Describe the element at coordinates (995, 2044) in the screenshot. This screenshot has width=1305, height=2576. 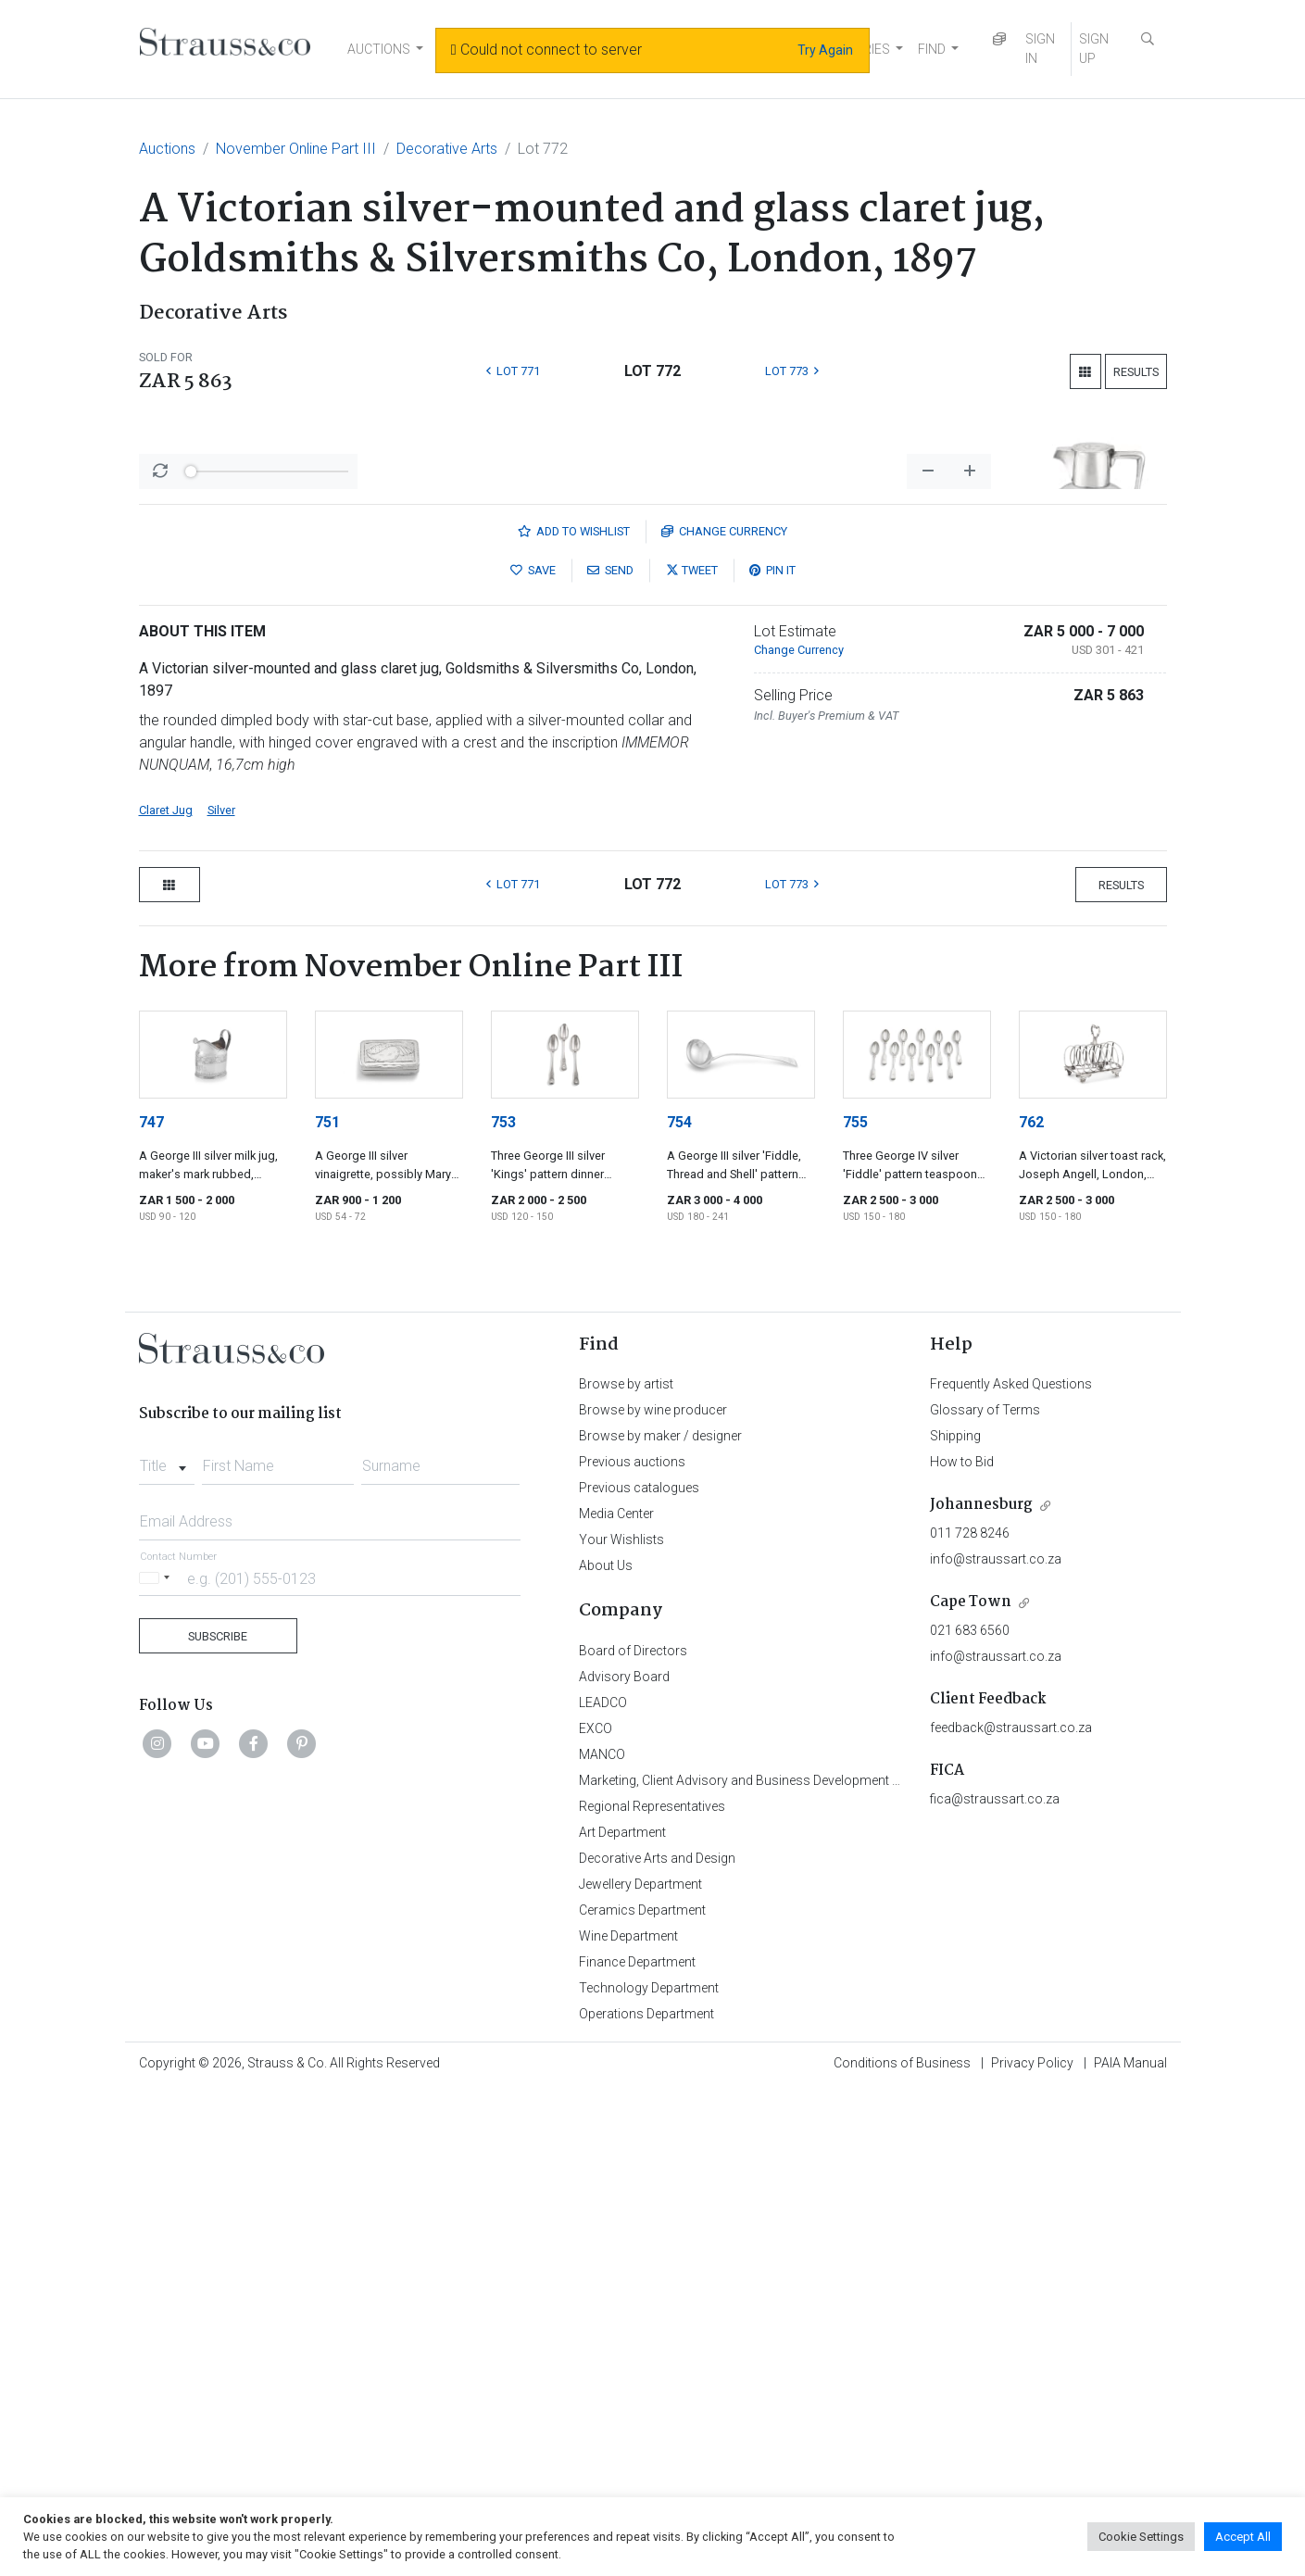
I see `info@straussart.co.za` at that location.